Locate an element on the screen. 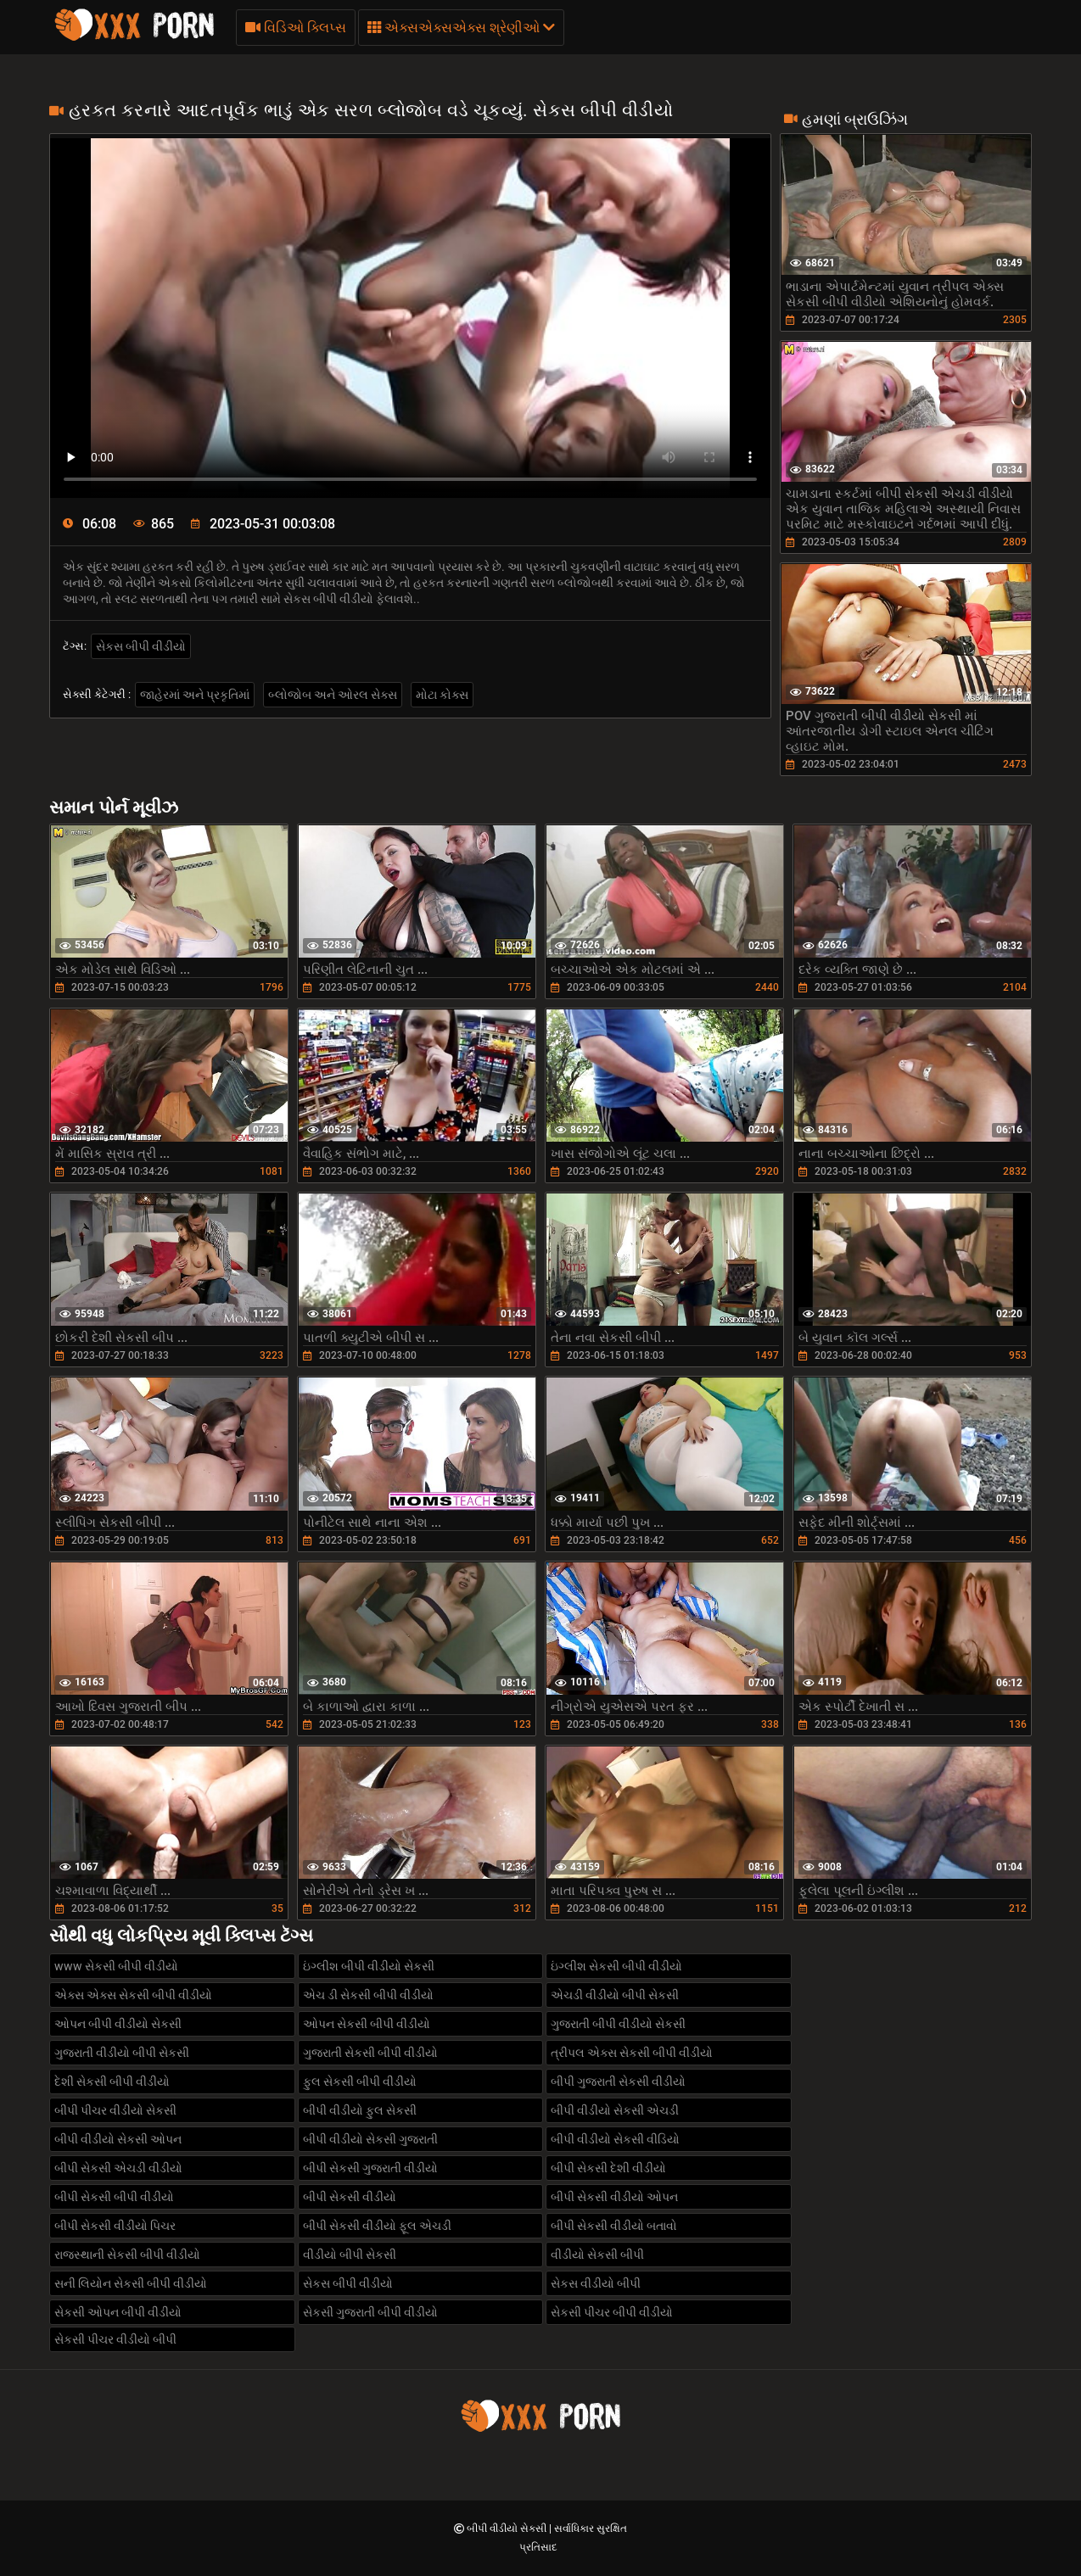 The image size is (1081, 2576). રાજસ્થાની સેકસી બીપી વીડીયો is located at coordinates (127, 2254).